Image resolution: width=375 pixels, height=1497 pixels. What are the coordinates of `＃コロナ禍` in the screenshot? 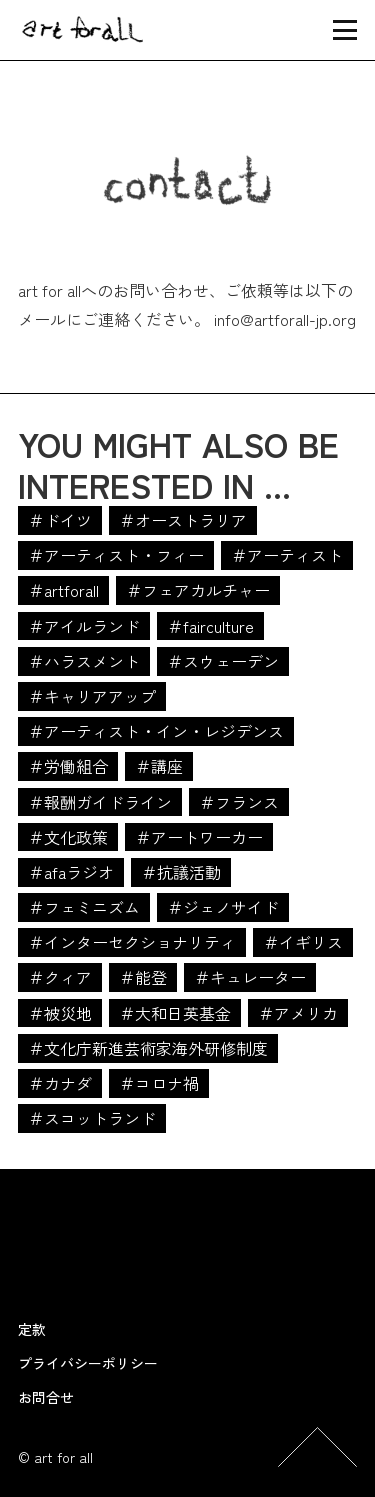 It's located at (159, 1083).